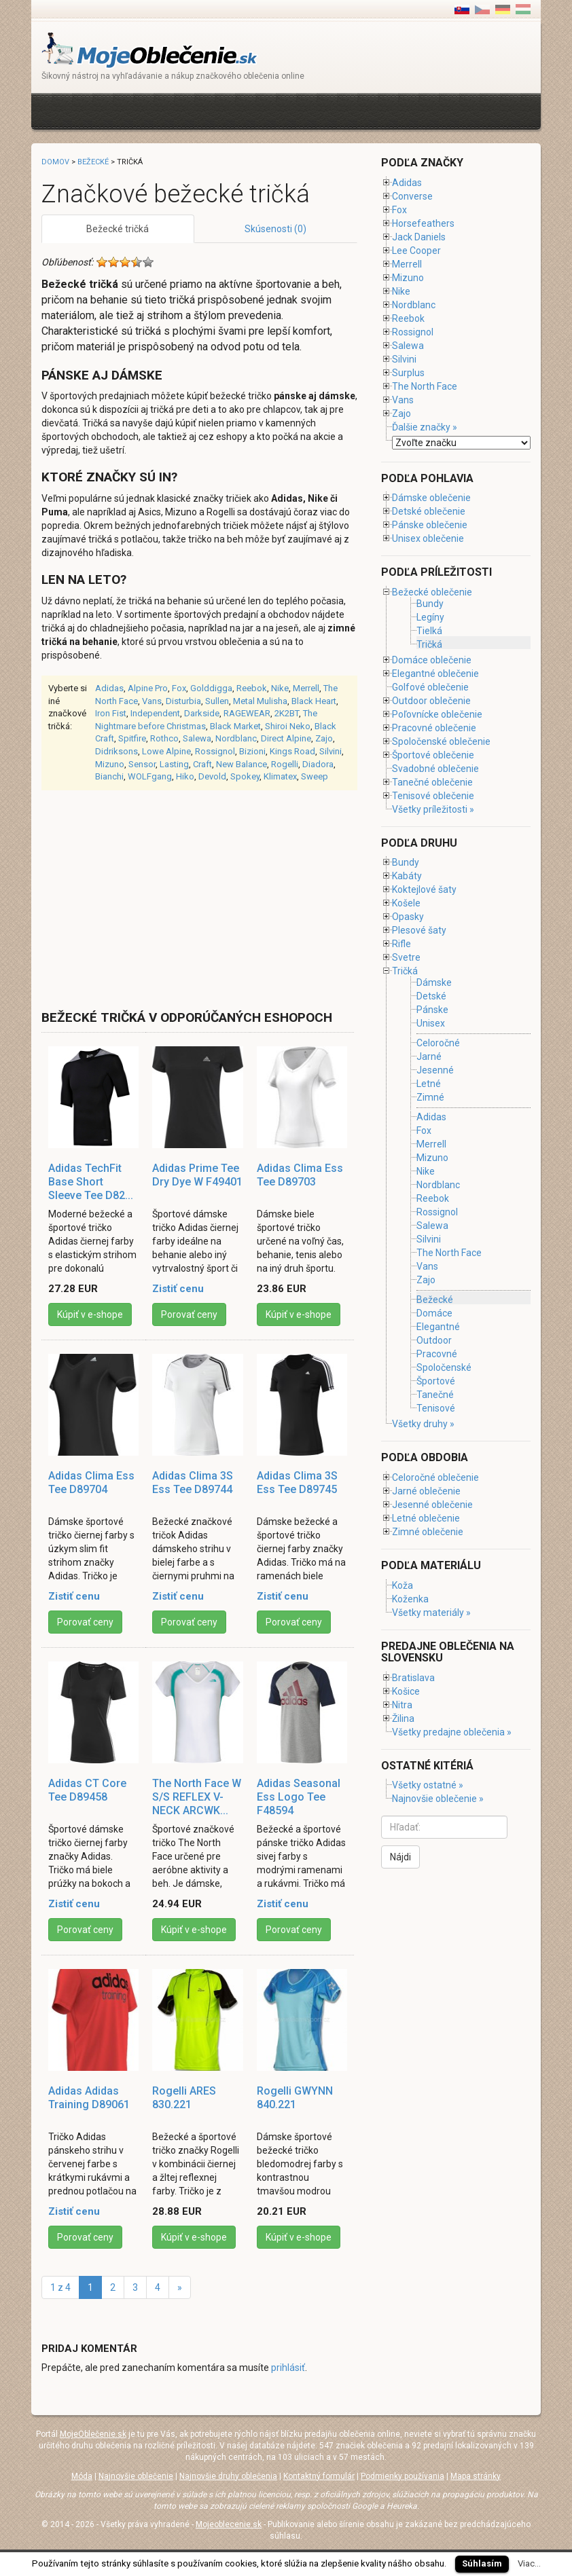  Describe the element at coordinates (413, 1677) in the screenshot. I see `Bratislava` at that location.